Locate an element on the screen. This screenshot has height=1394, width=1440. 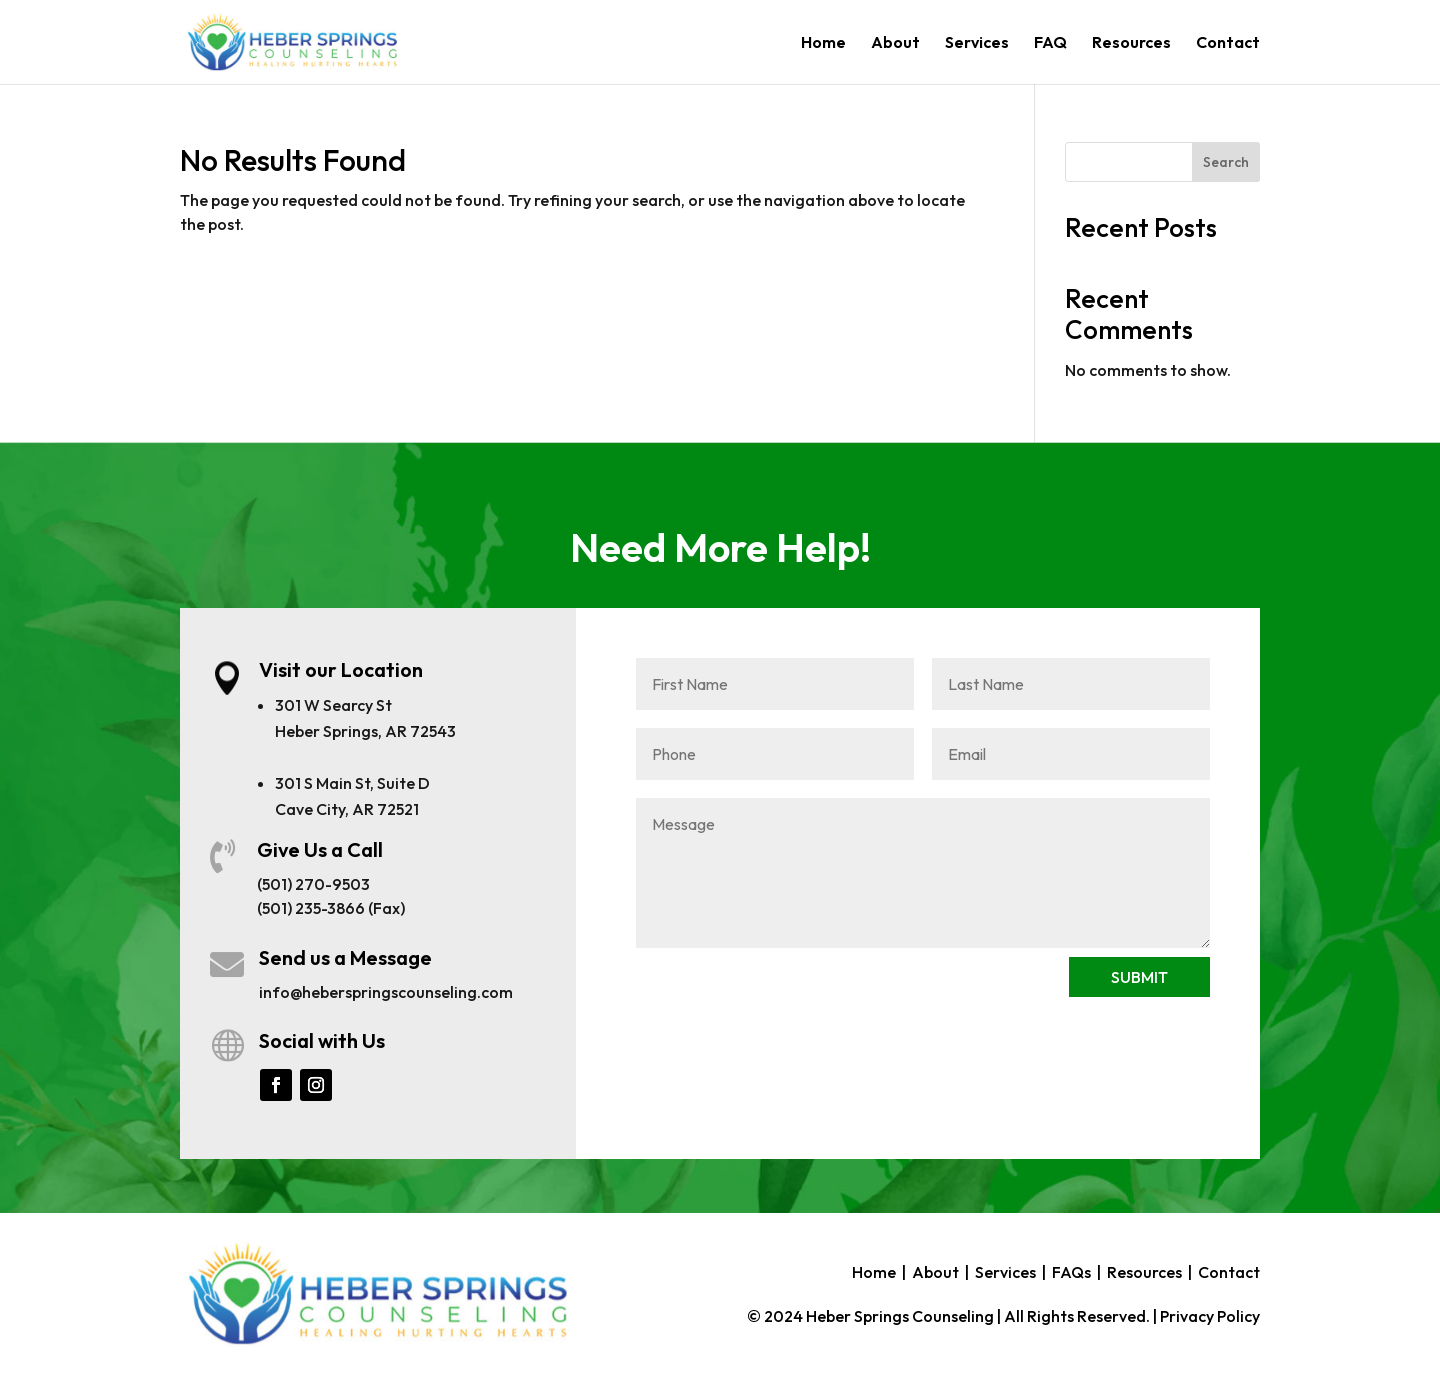
About is located at coordinates (895, 43).